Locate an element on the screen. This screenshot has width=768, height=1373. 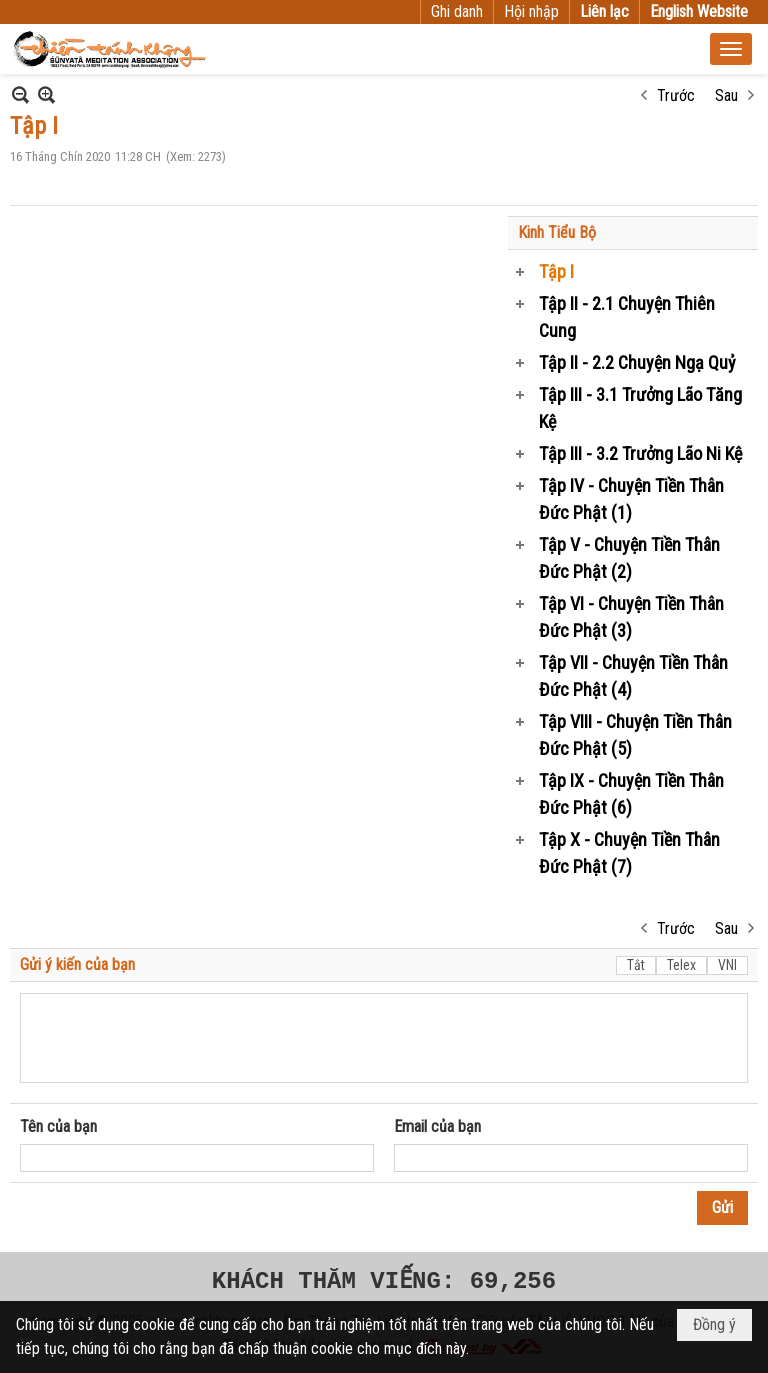
Tập III - 3.2 Trưởng Lão Ni Kệ is located at coordinates (640, 453).